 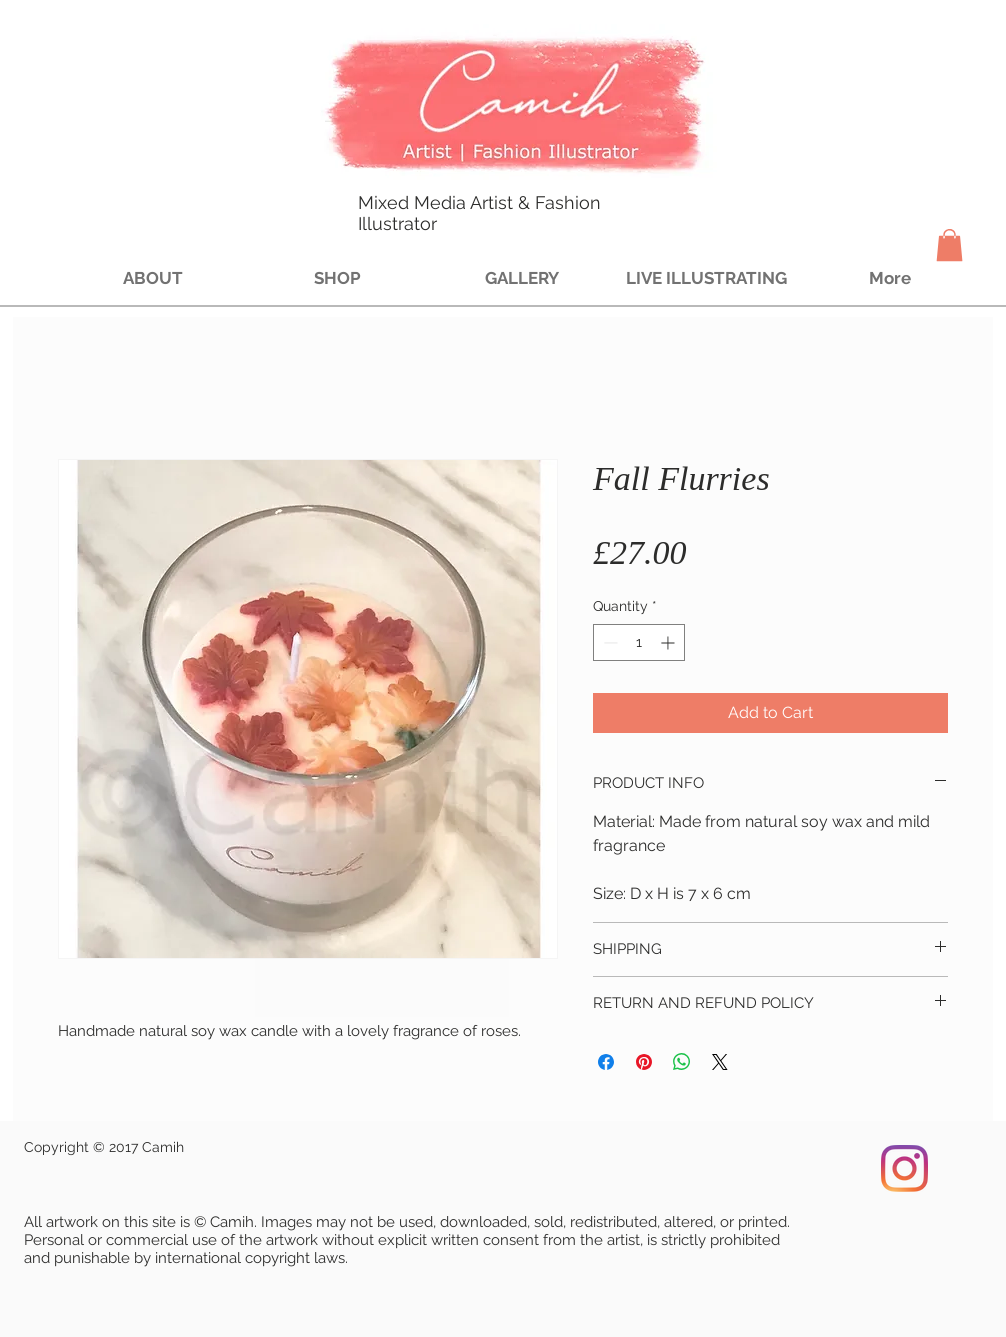 What do you see at coordinates (639, 642) in the screenshot?
I see `[spinbutton]` at bounding box center [639, 642].